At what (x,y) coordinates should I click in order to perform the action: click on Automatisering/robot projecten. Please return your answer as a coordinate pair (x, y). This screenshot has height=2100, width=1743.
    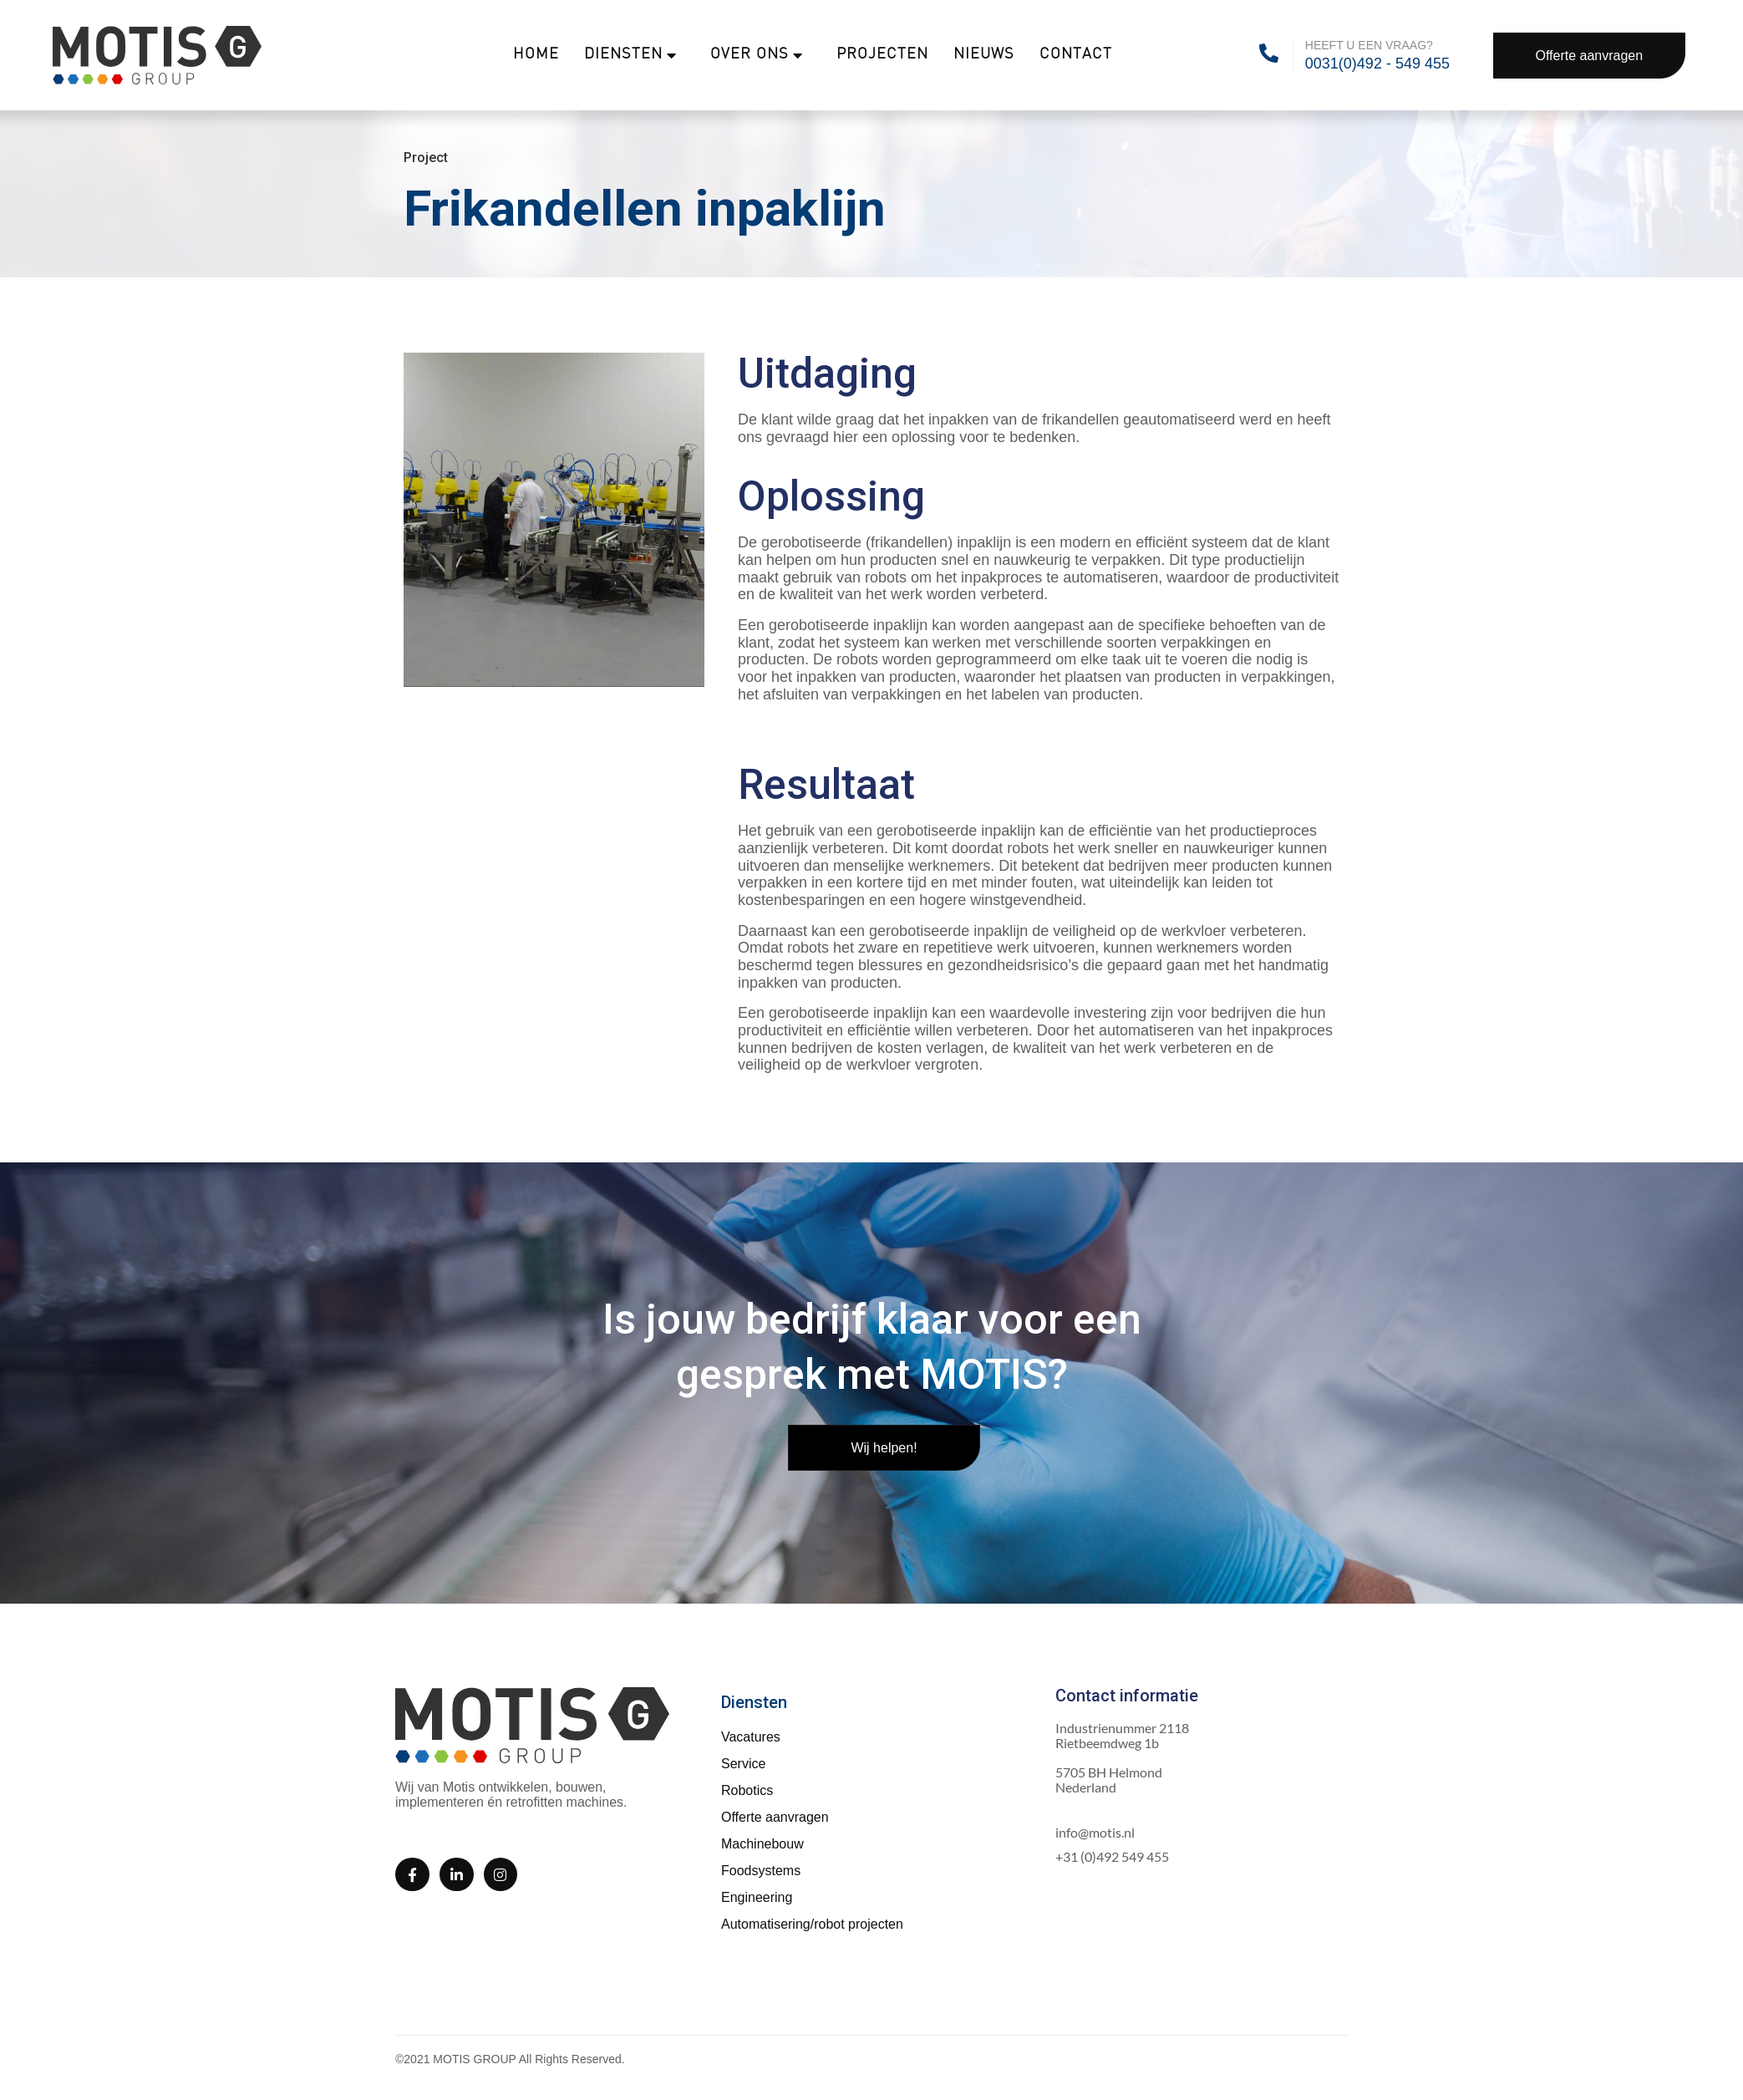
    Looking at the image, I should click on (812, 1924).